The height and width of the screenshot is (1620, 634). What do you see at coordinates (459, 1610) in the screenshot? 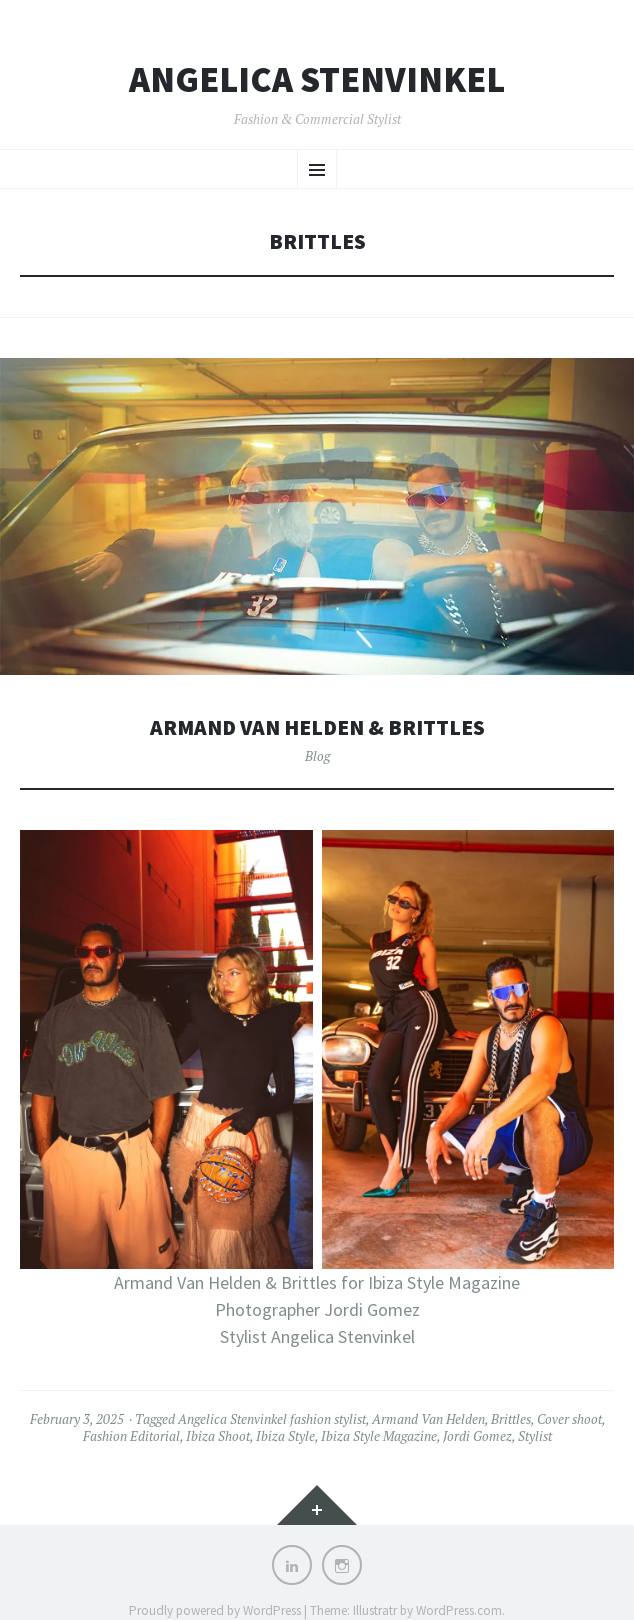
I see `WordPress.com` at bounding box center [459, 1610].